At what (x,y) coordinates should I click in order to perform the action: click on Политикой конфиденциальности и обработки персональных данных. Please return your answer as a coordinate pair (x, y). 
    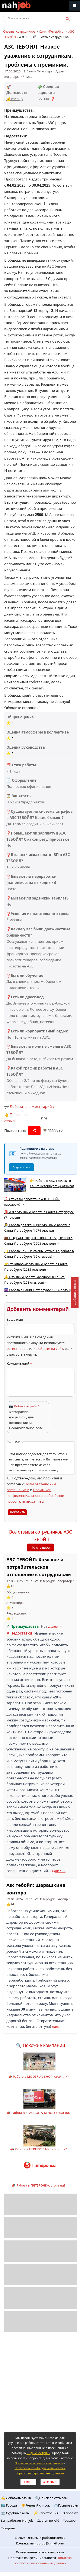
    Looking at the image, I should click on (35, 1496).